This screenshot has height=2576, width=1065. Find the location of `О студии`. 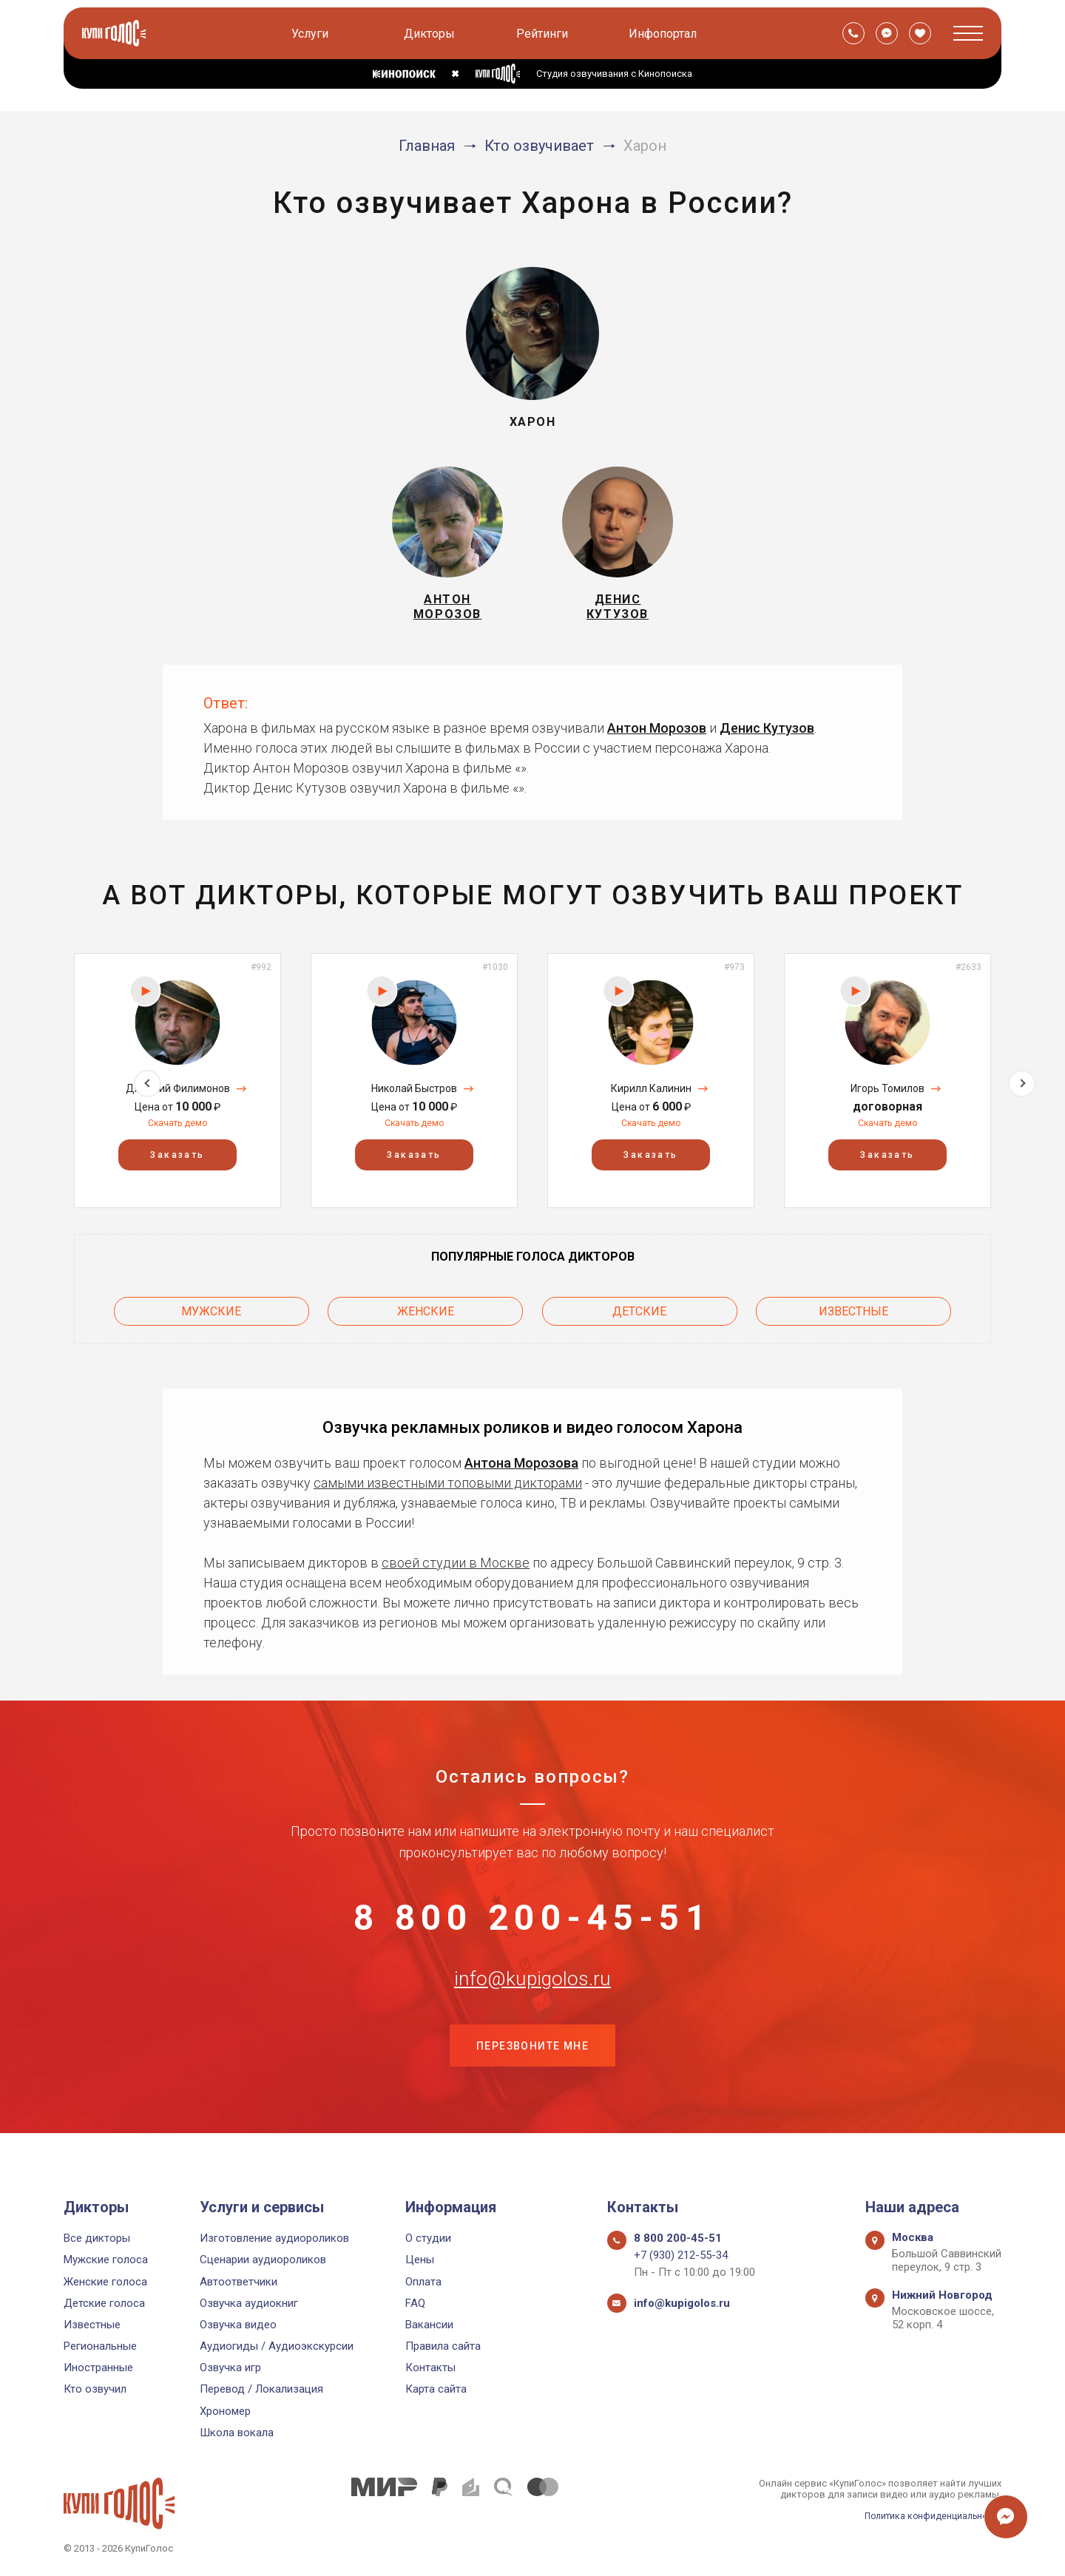

О студии is located at coordinates (428, 2238).